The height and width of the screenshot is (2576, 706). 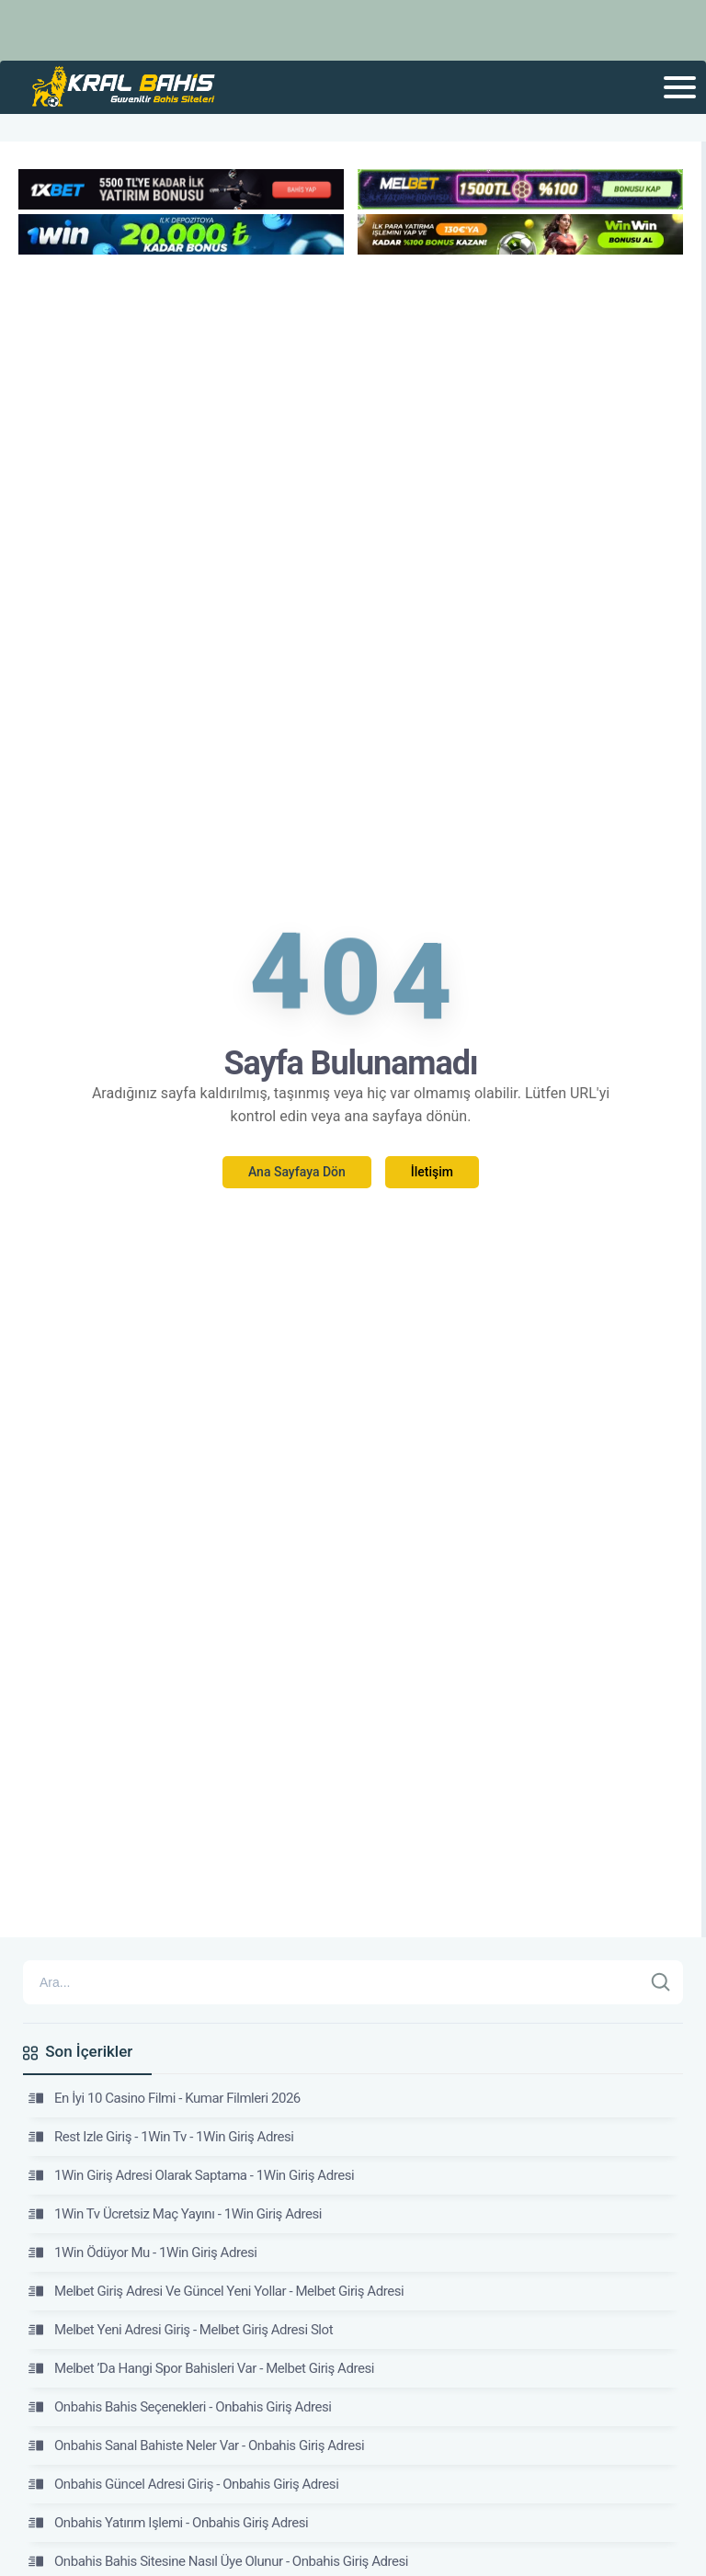 What do you see at coordinates (142, 2252) in the screenshot?
I see `1Win Ödüyor Mu - 1Win Giriş Adresi` at bounding box center [142, 2252].